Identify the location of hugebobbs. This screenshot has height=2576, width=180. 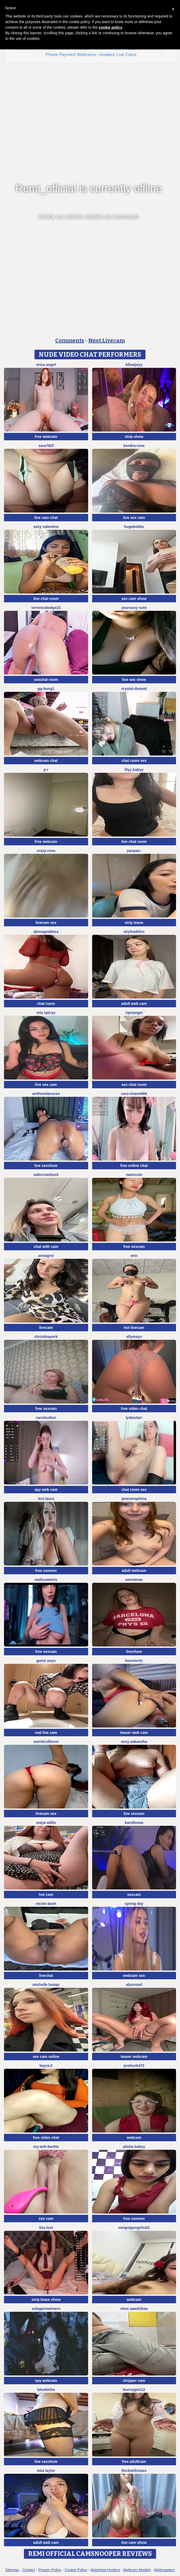
(134, 526).